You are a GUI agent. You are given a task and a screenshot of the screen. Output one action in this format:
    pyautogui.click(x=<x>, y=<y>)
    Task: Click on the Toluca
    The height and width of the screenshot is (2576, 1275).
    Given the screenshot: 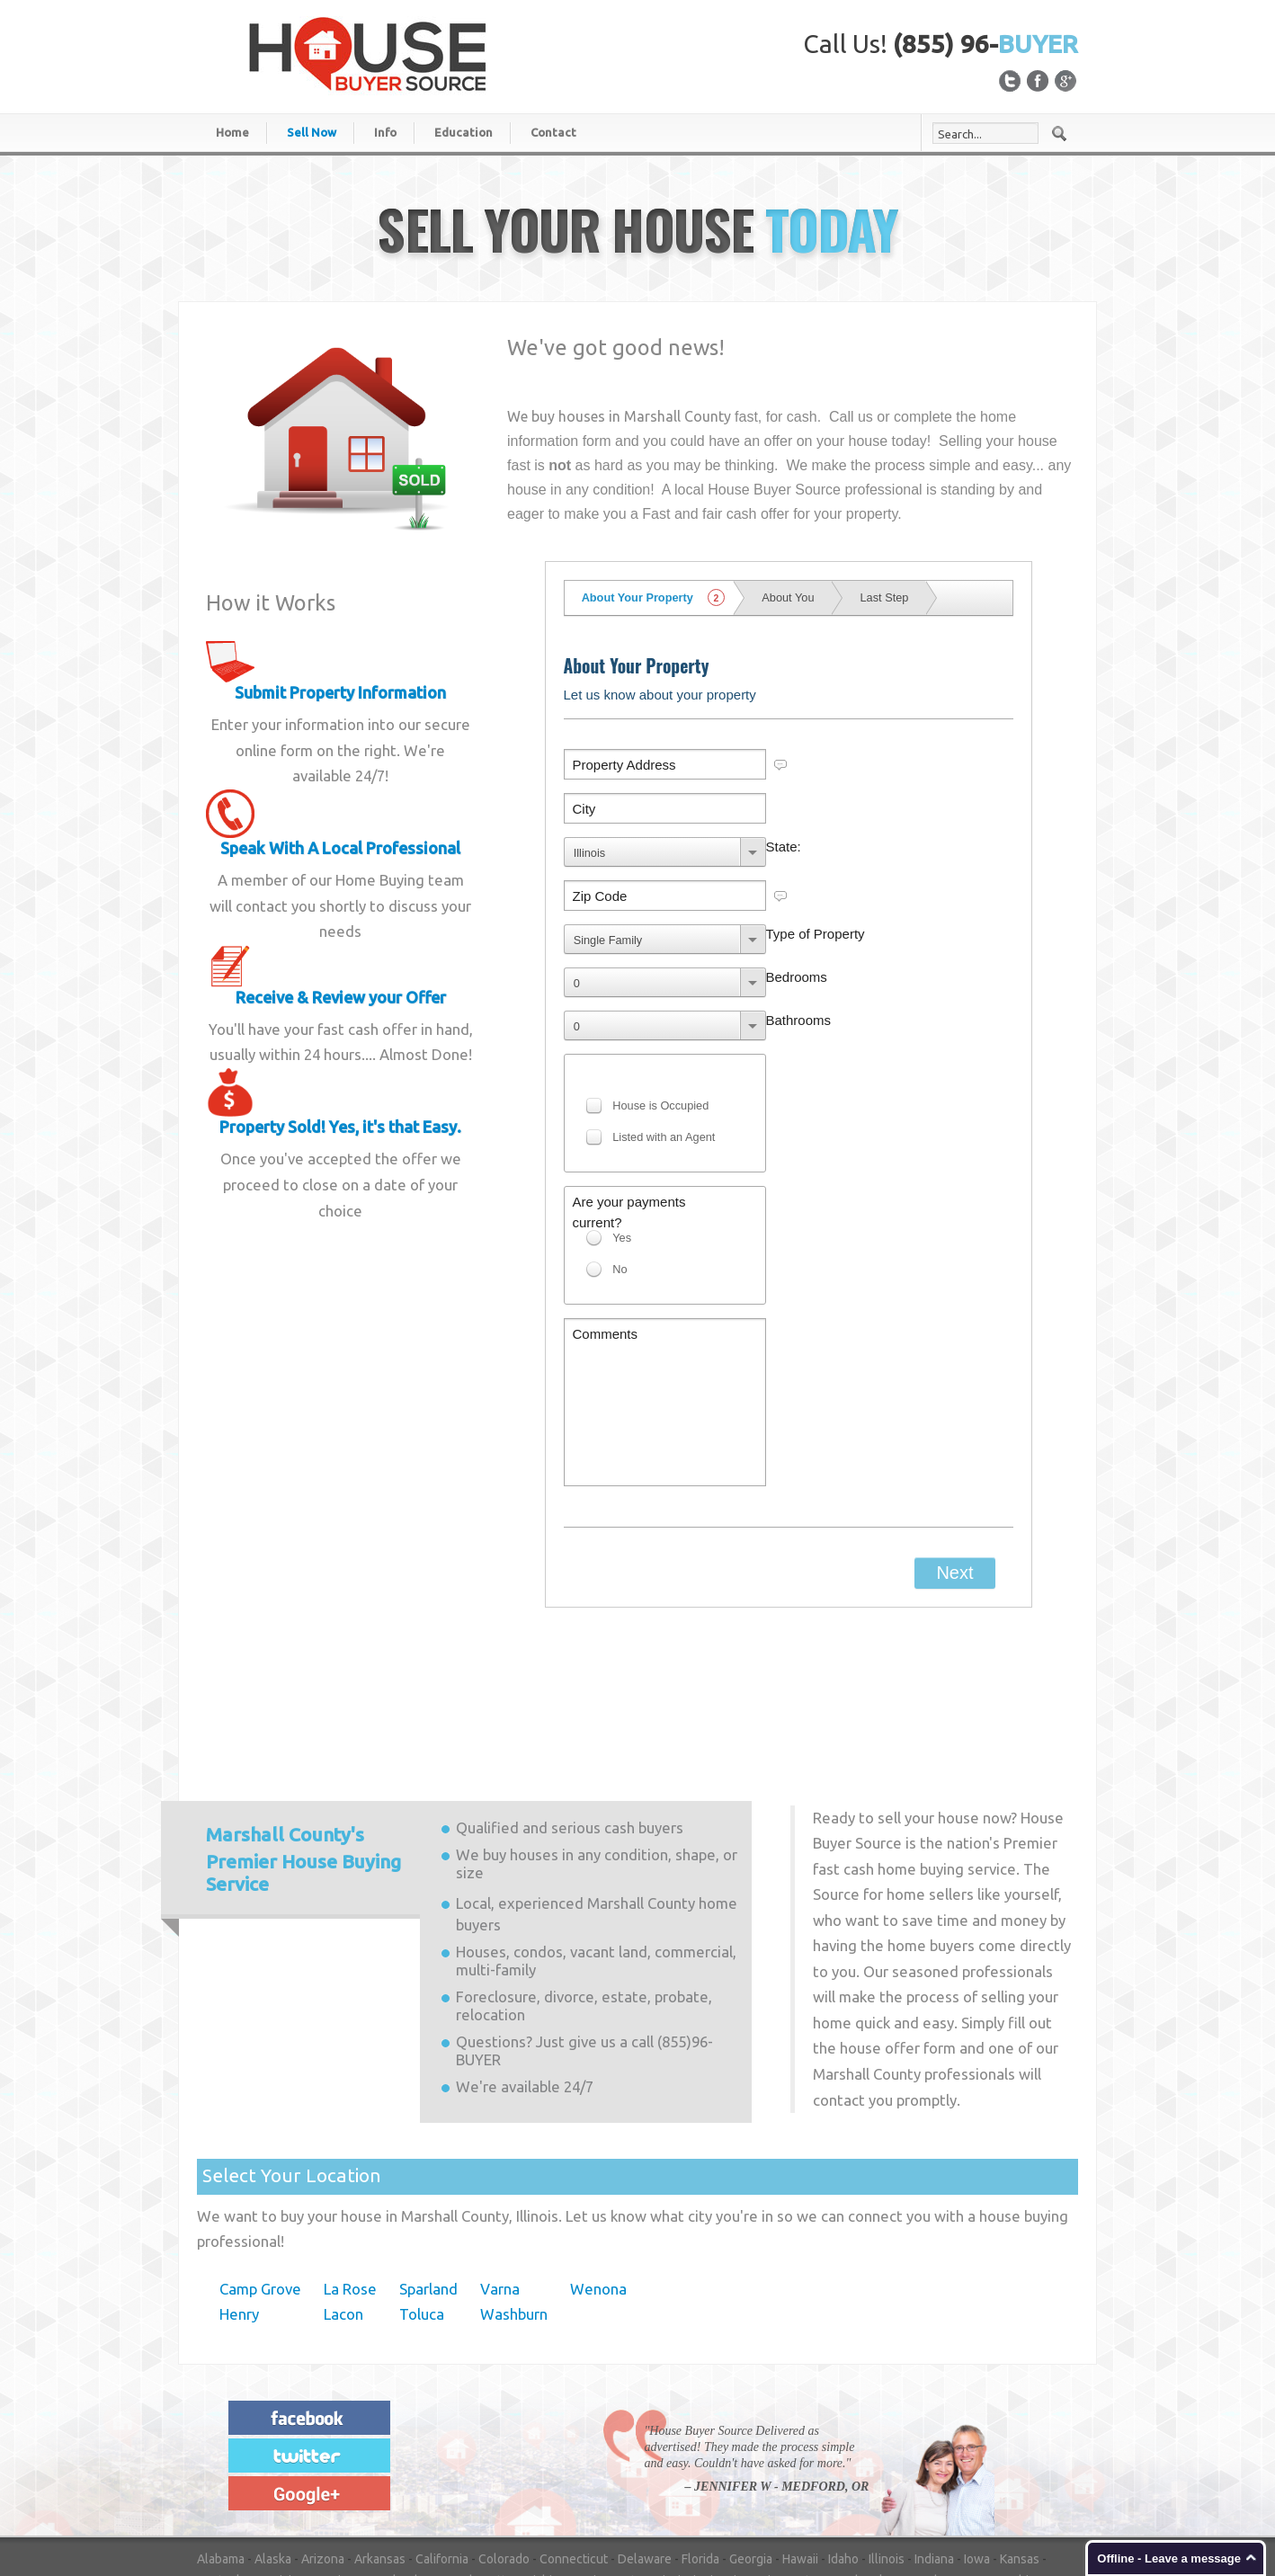 What is the action you would take?
    pyautogui.click(x=421, y=2165)
    